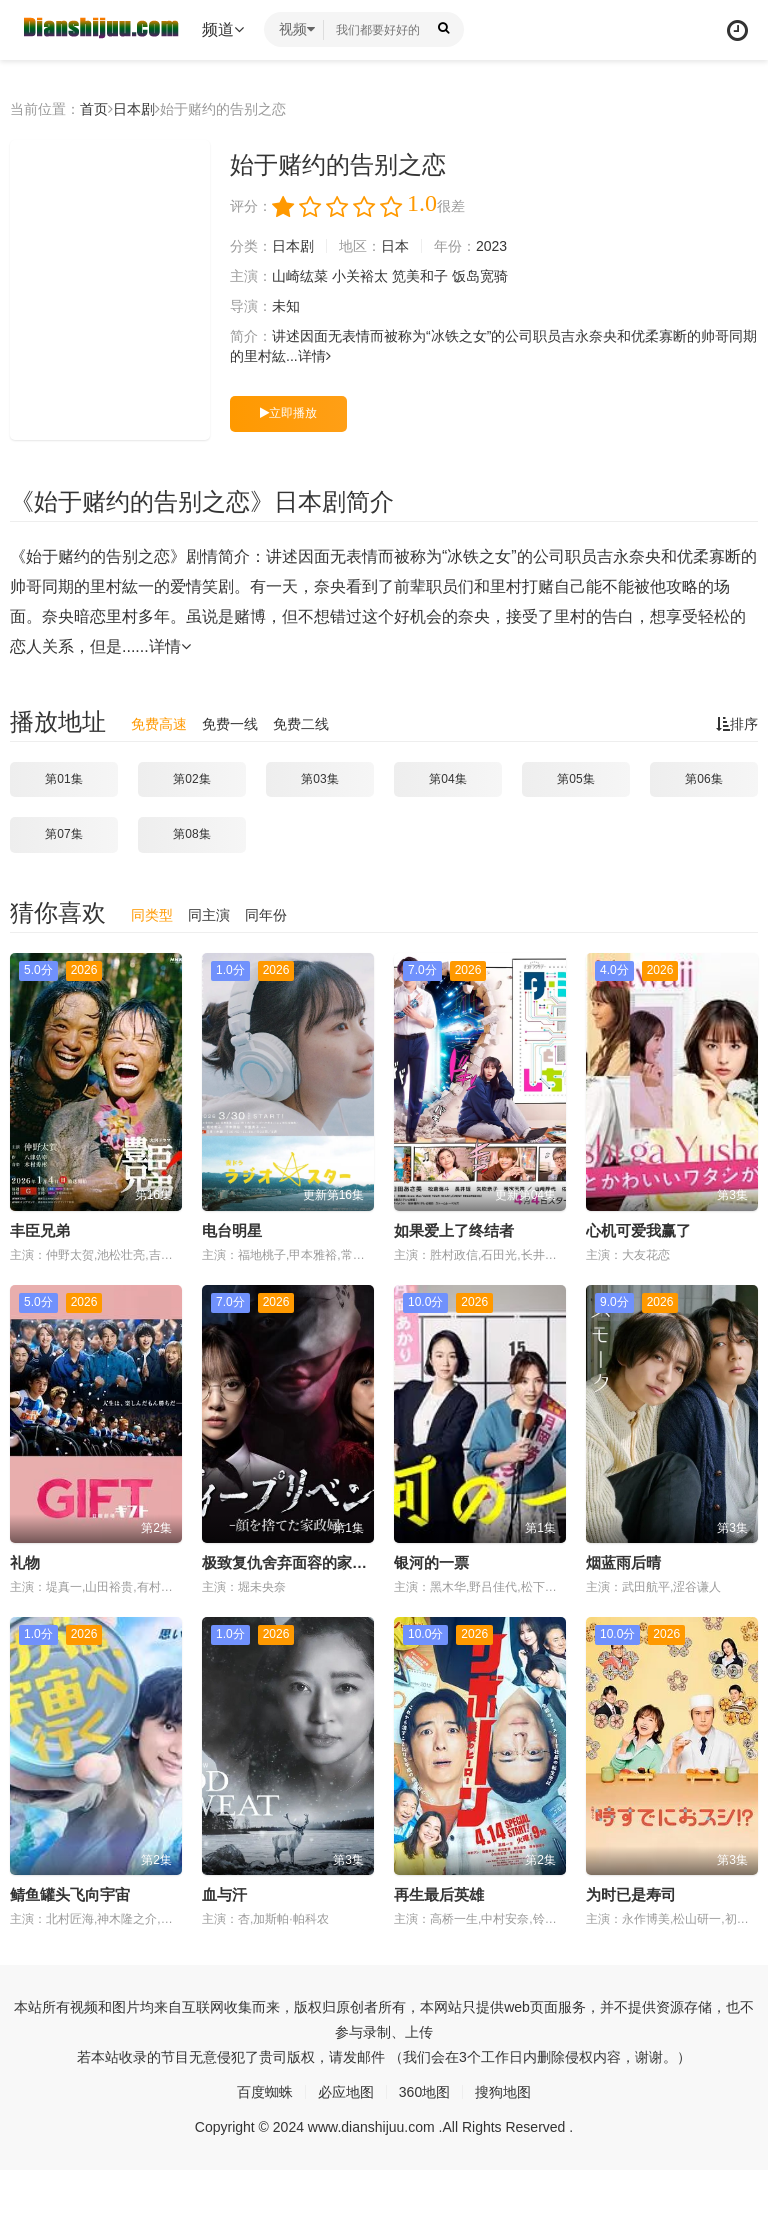 Image resolution: width=768 pixels, height=2228 pixels. What do you see at coordinates (447, 779) in the screenshot?
I see `第04集` at bounding box center [447, 779].